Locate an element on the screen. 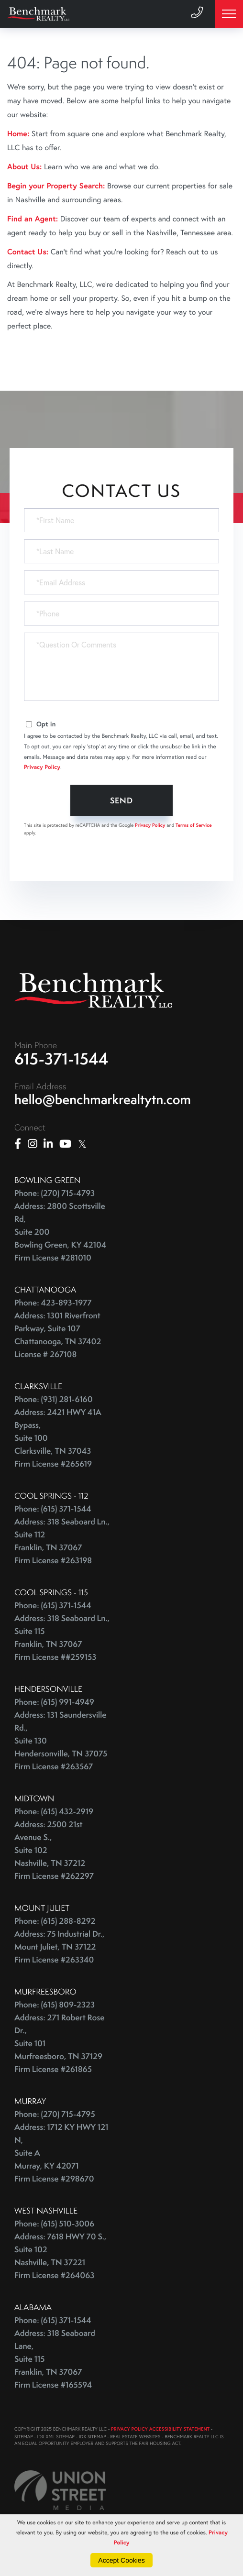 The height and width of the screenshot is (2576, 243). About Us: is located at coordinates (24, 167).